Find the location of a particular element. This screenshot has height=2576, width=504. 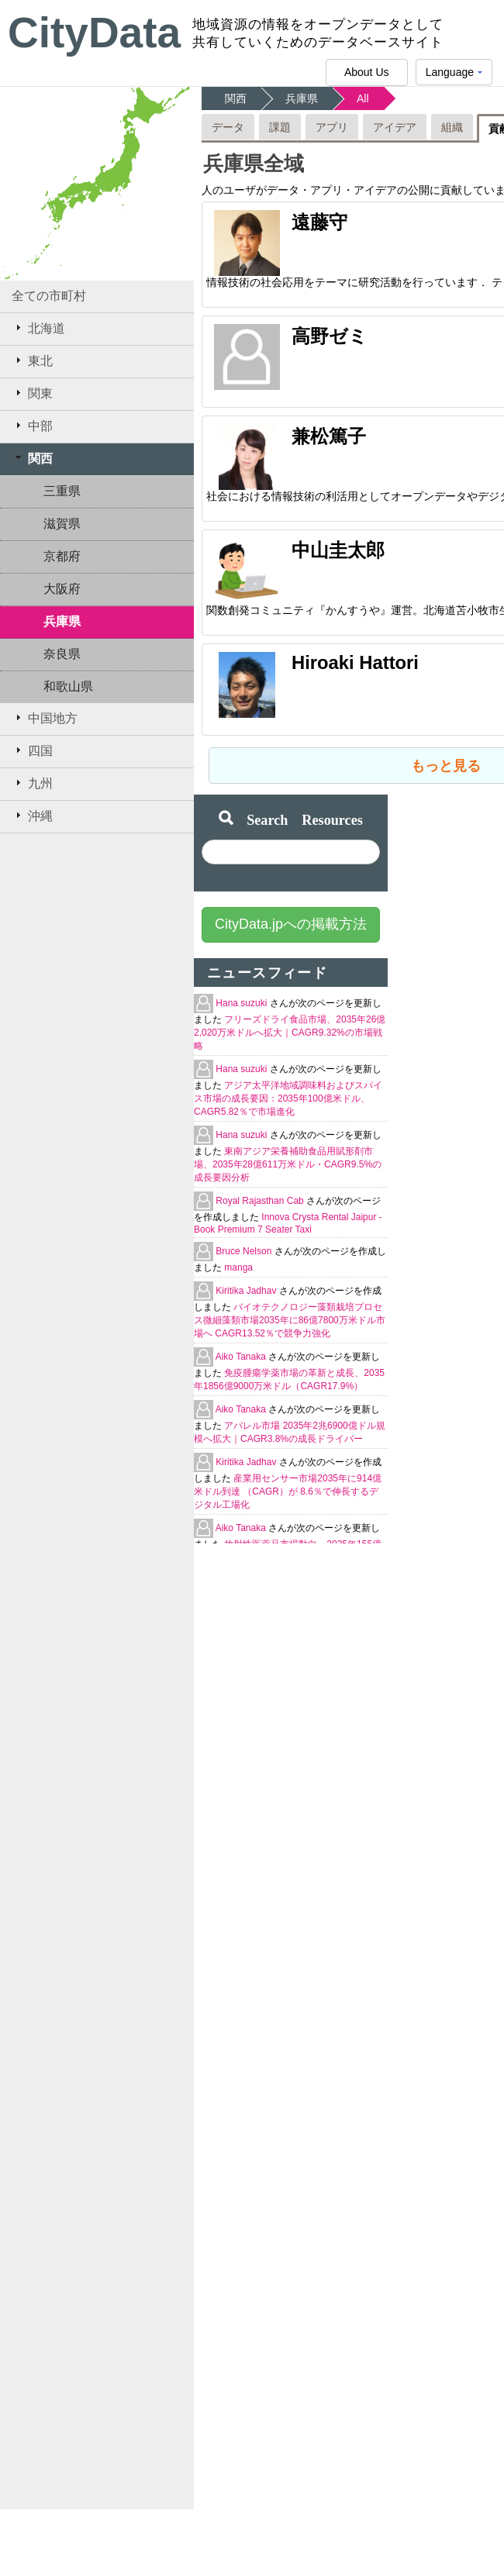

アジア太平洋地域調味料およびスパイス市場の成長要因：2035年100億米ドル、CAGR5.82％で市場進化 is located at coordinates (288, 1098).